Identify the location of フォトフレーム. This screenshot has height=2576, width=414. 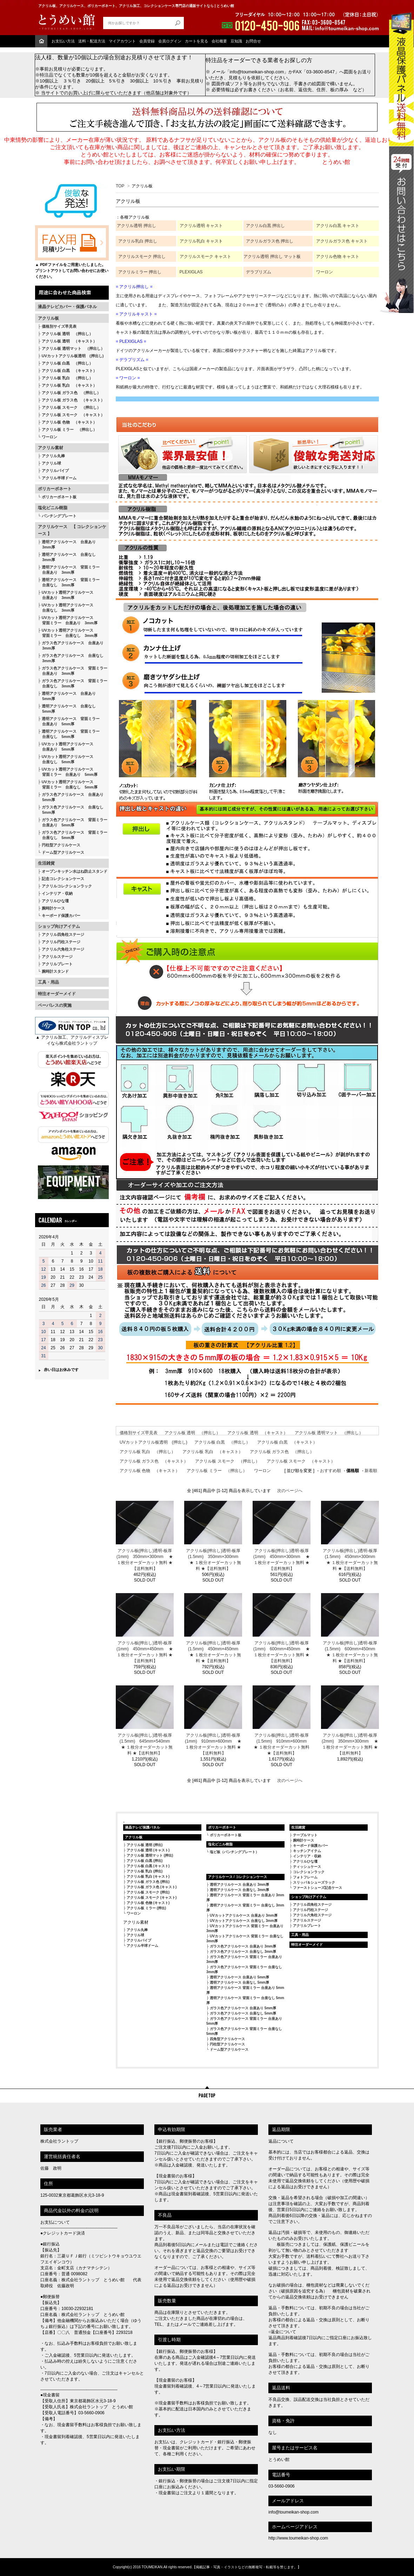
(305, 1877).